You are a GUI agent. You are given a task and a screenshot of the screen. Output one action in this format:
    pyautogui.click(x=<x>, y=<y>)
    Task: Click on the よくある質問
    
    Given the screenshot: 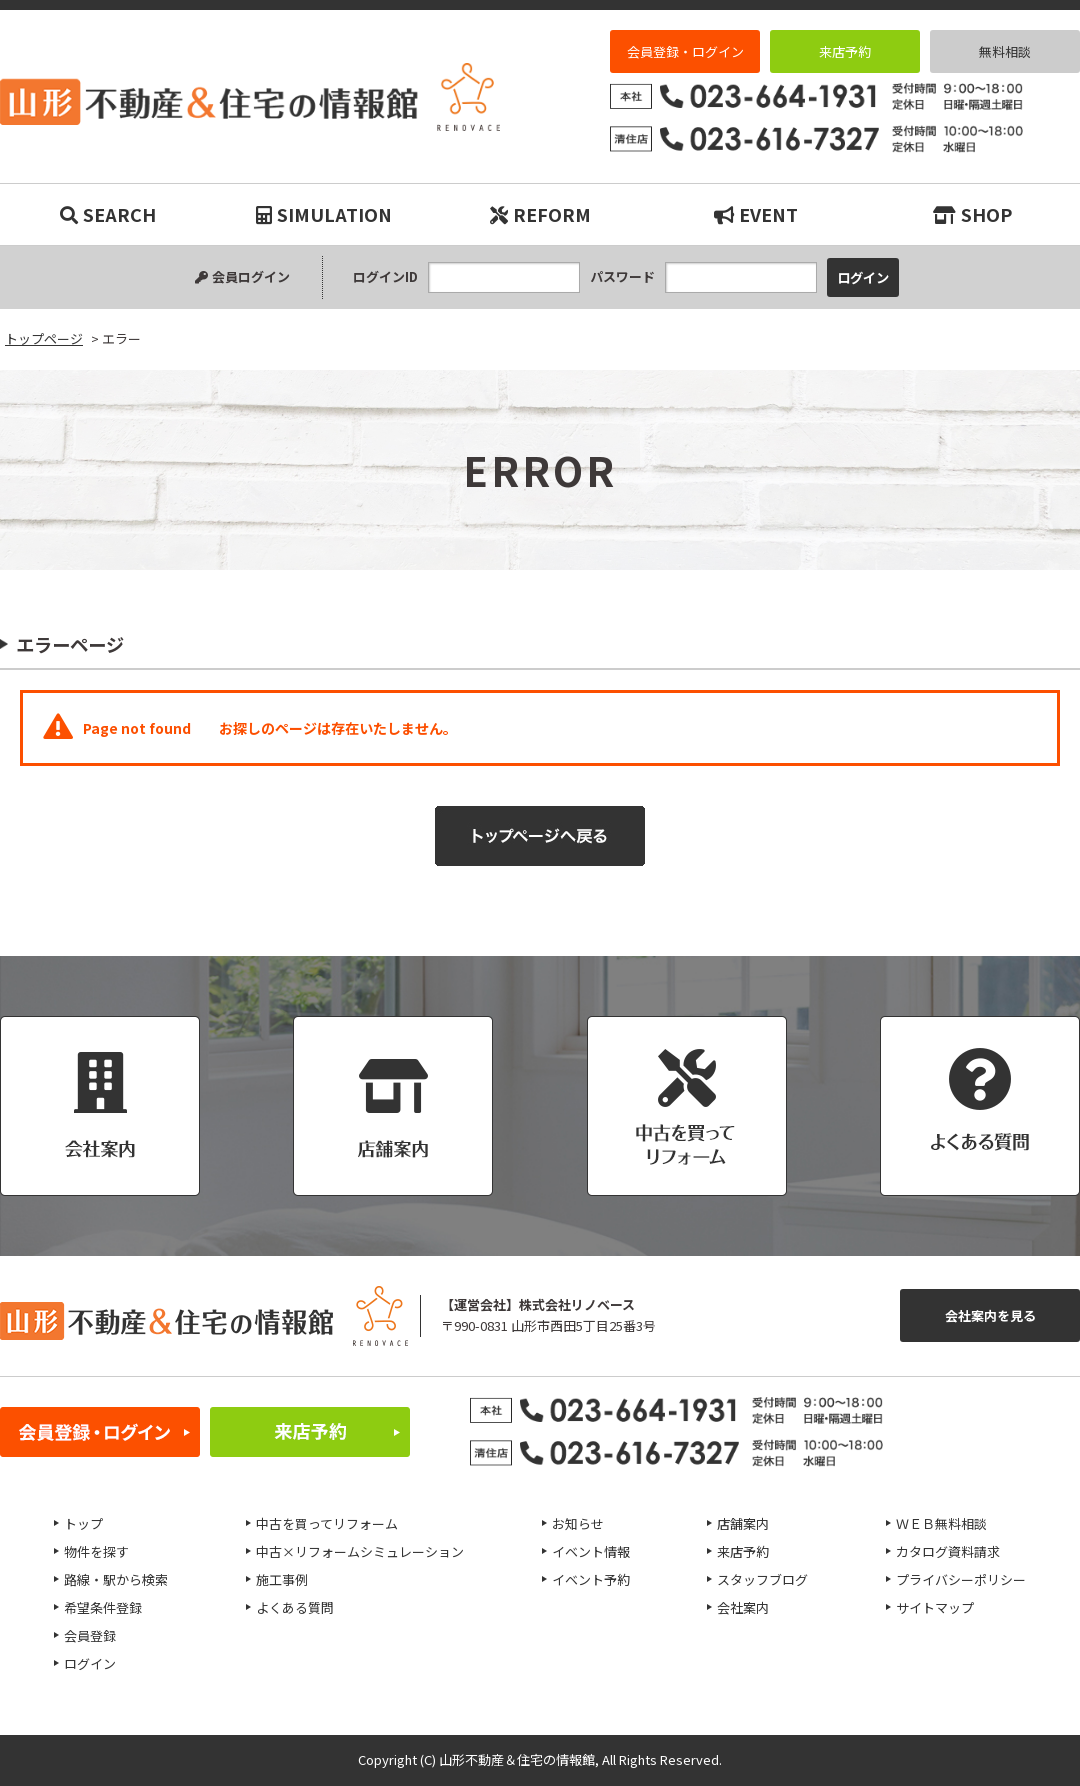 What is the action you would take?
    pyautogui.click(x=295, y=1607)
    